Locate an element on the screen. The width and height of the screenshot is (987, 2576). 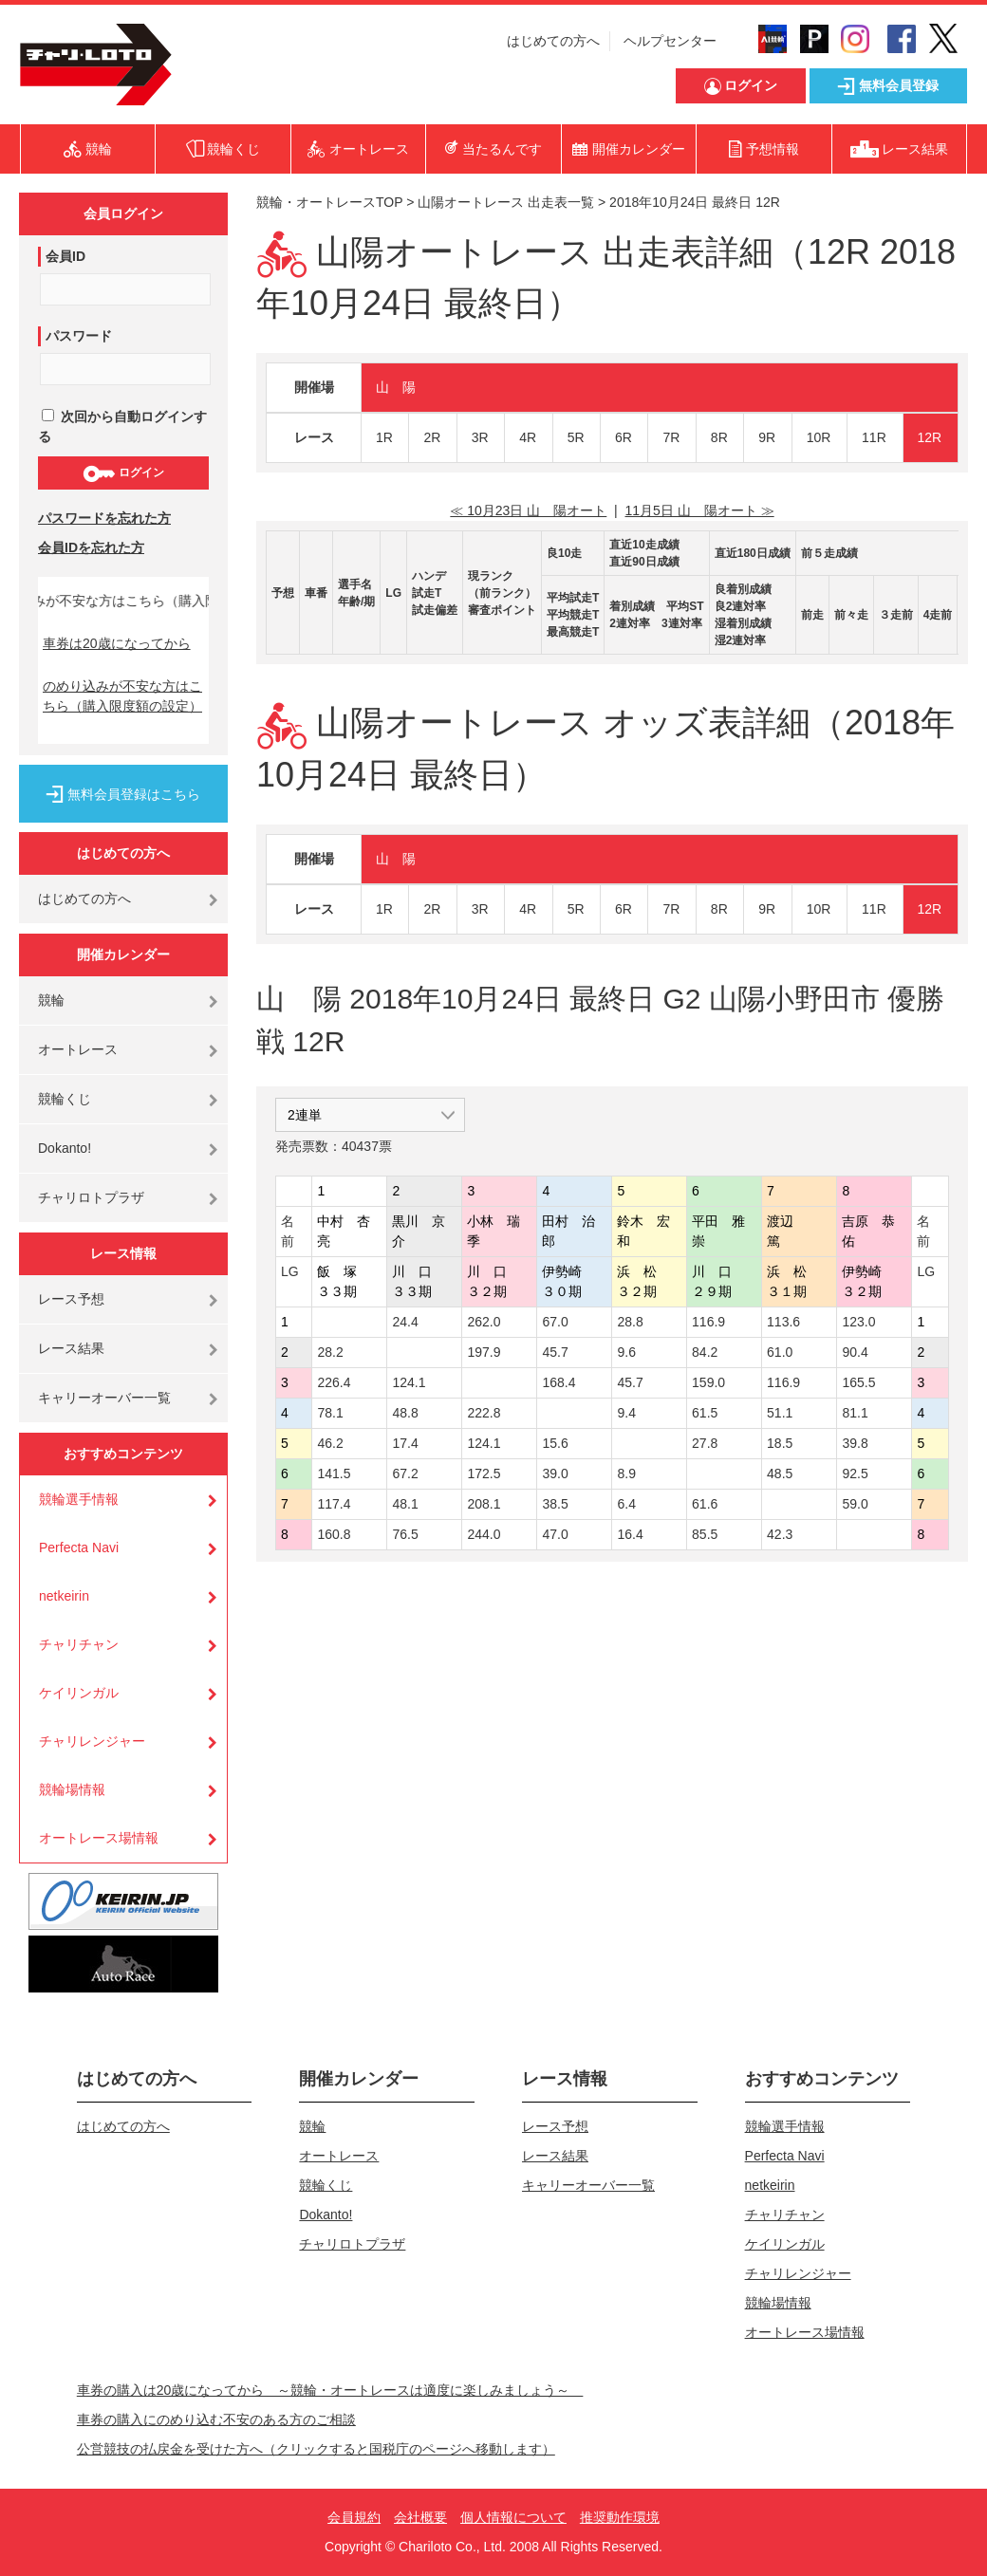
59.0 is located at coordinates (854, 1503).